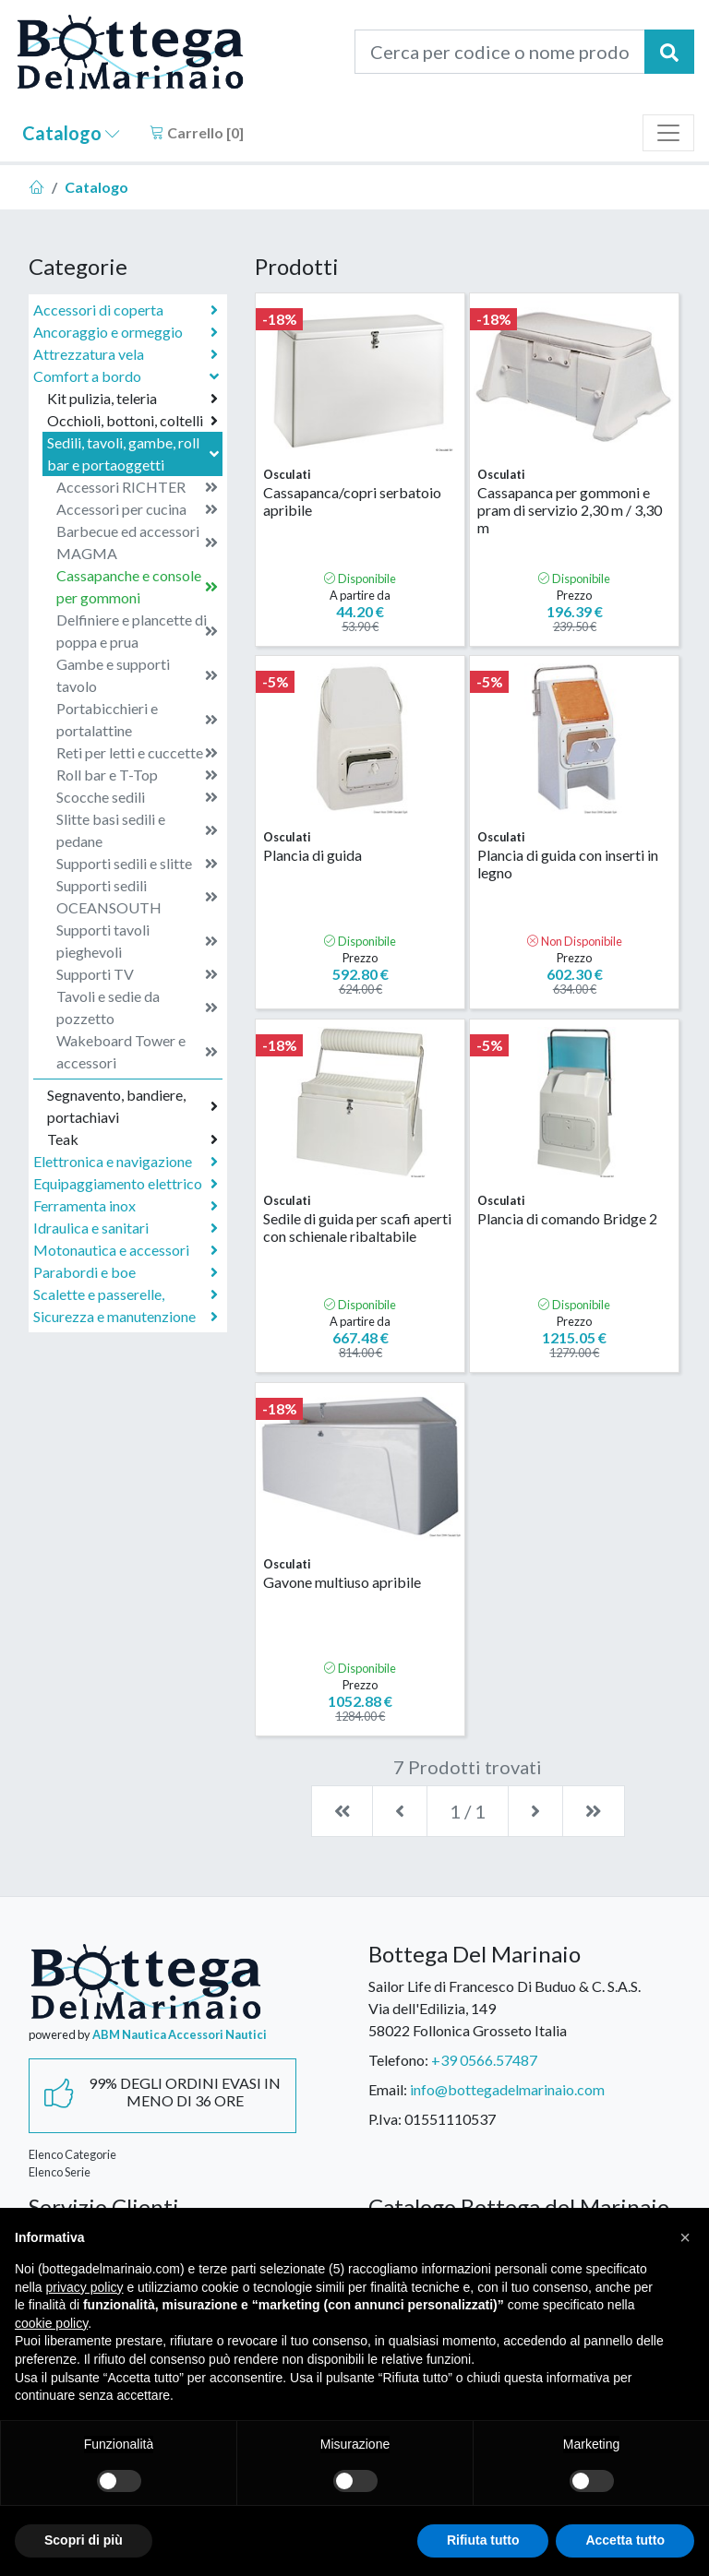  What do you see at coordinates (197, 132) in the screenshot?
I see `Carrello []` at bounding box center [197, 132].